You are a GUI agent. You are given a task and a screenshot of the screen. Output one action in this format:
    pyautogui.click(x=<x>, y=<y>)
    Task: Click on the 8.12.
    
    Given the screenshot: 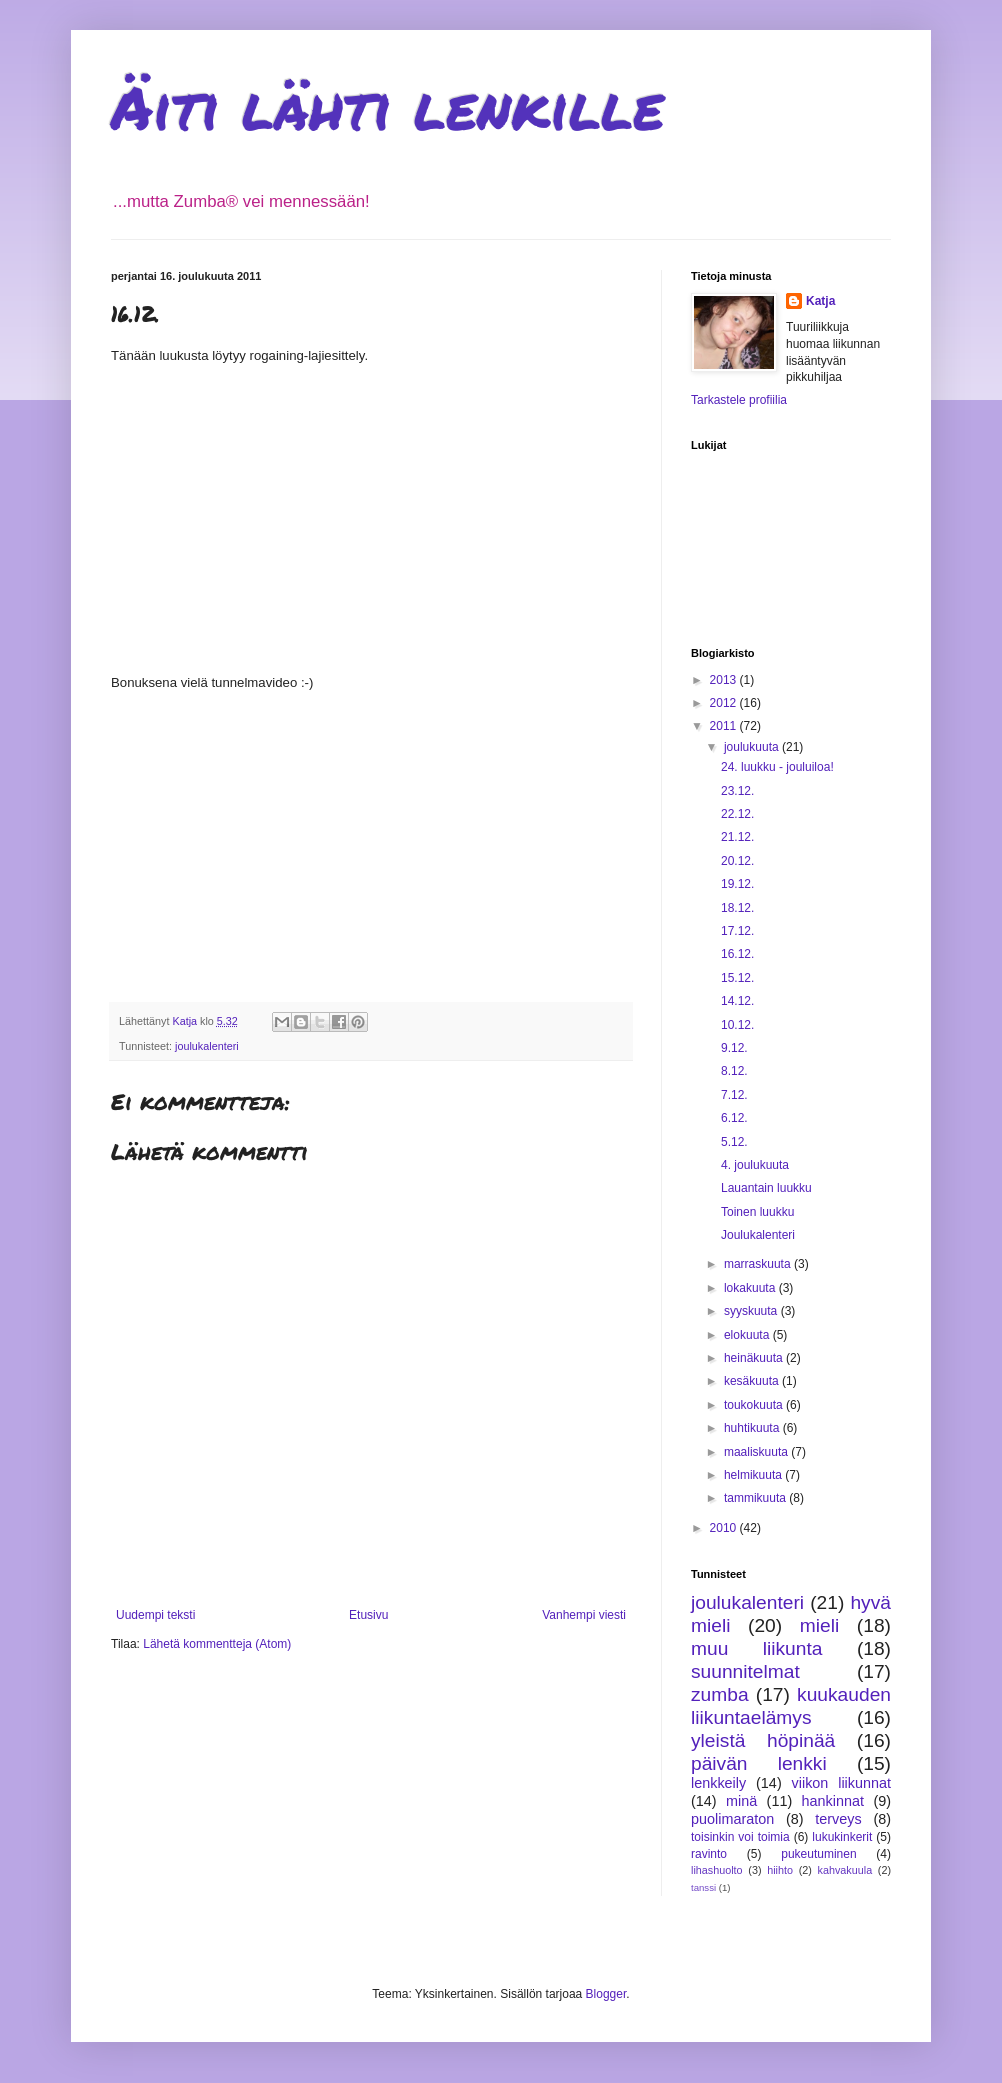 What is the action you would take?
    pyautogui.click(x=734, y=1071)
    